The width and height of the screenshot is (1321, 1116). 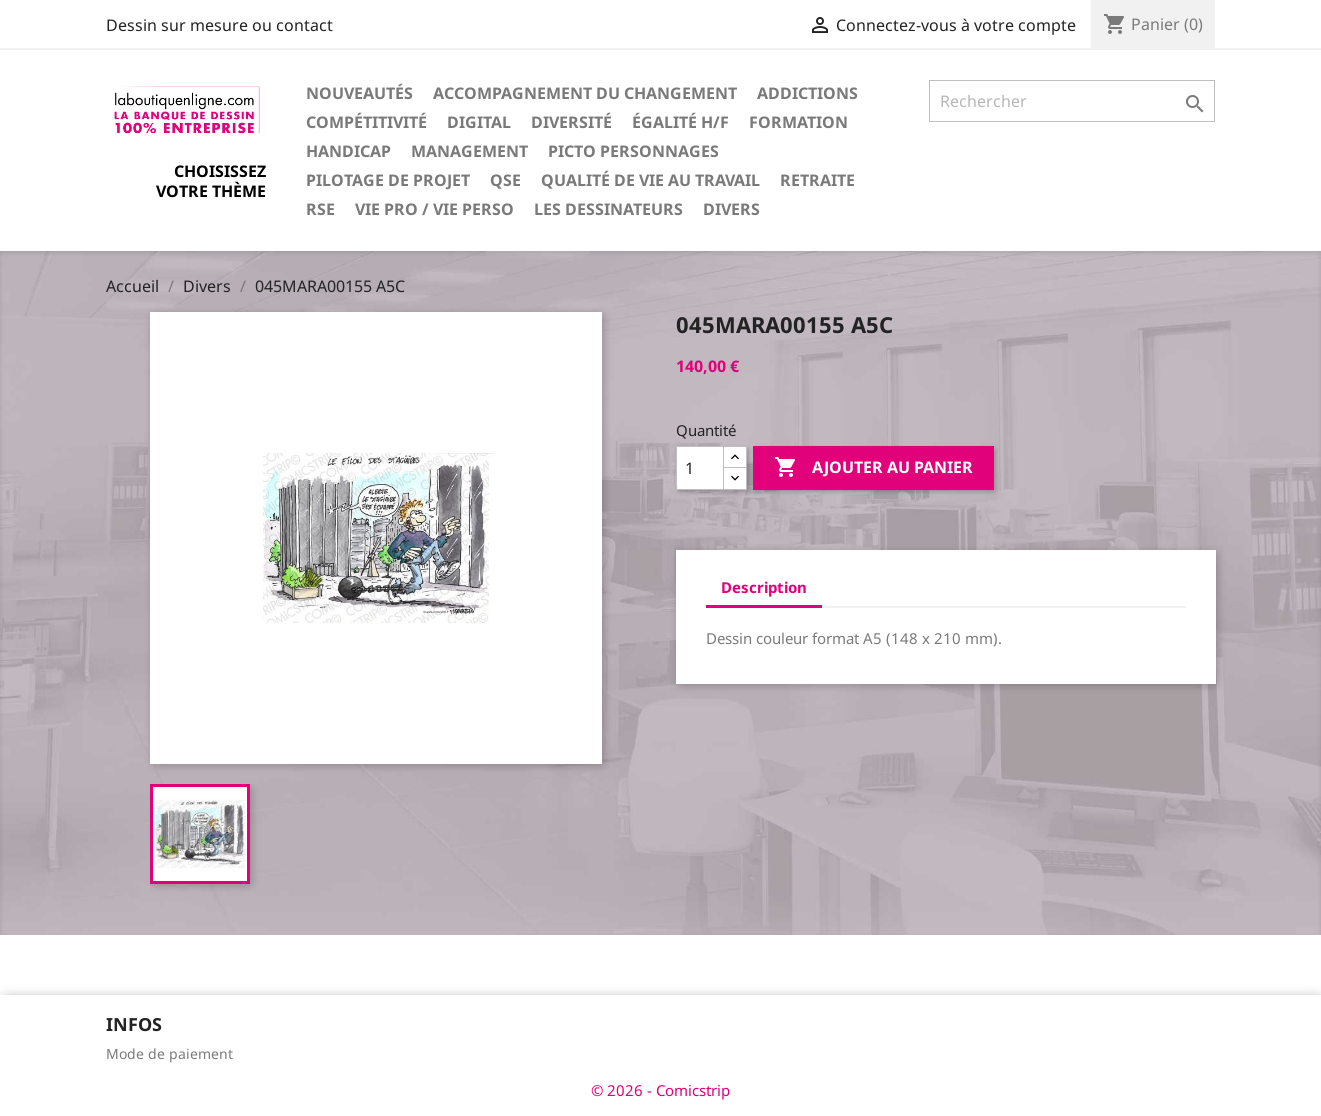 I want to click on Formation, so click(x=798, y=122).